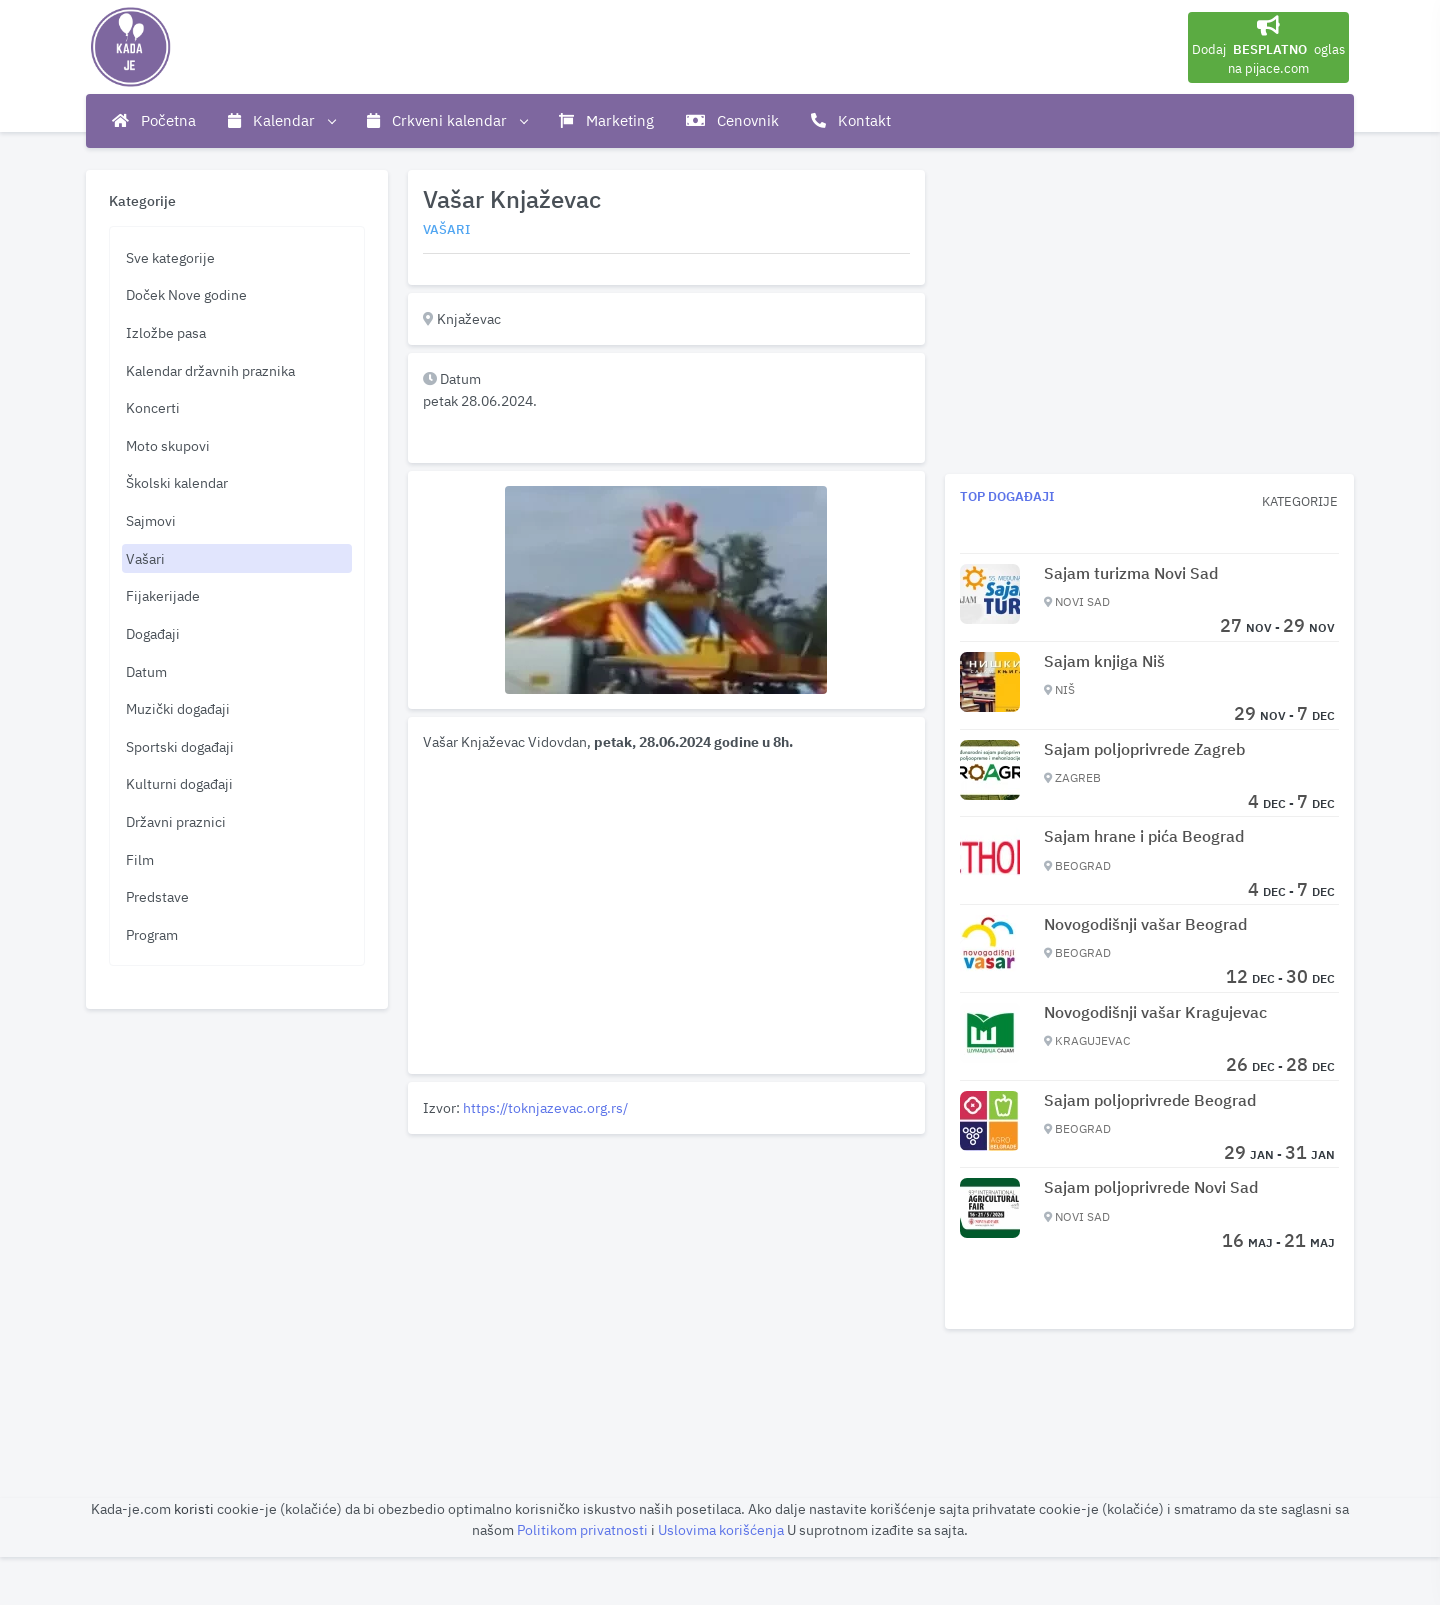 Image resolution: width=1440 pixels, height=1605 pixels. I want to click on Uslovima korišćenja, so click(722, 1529).